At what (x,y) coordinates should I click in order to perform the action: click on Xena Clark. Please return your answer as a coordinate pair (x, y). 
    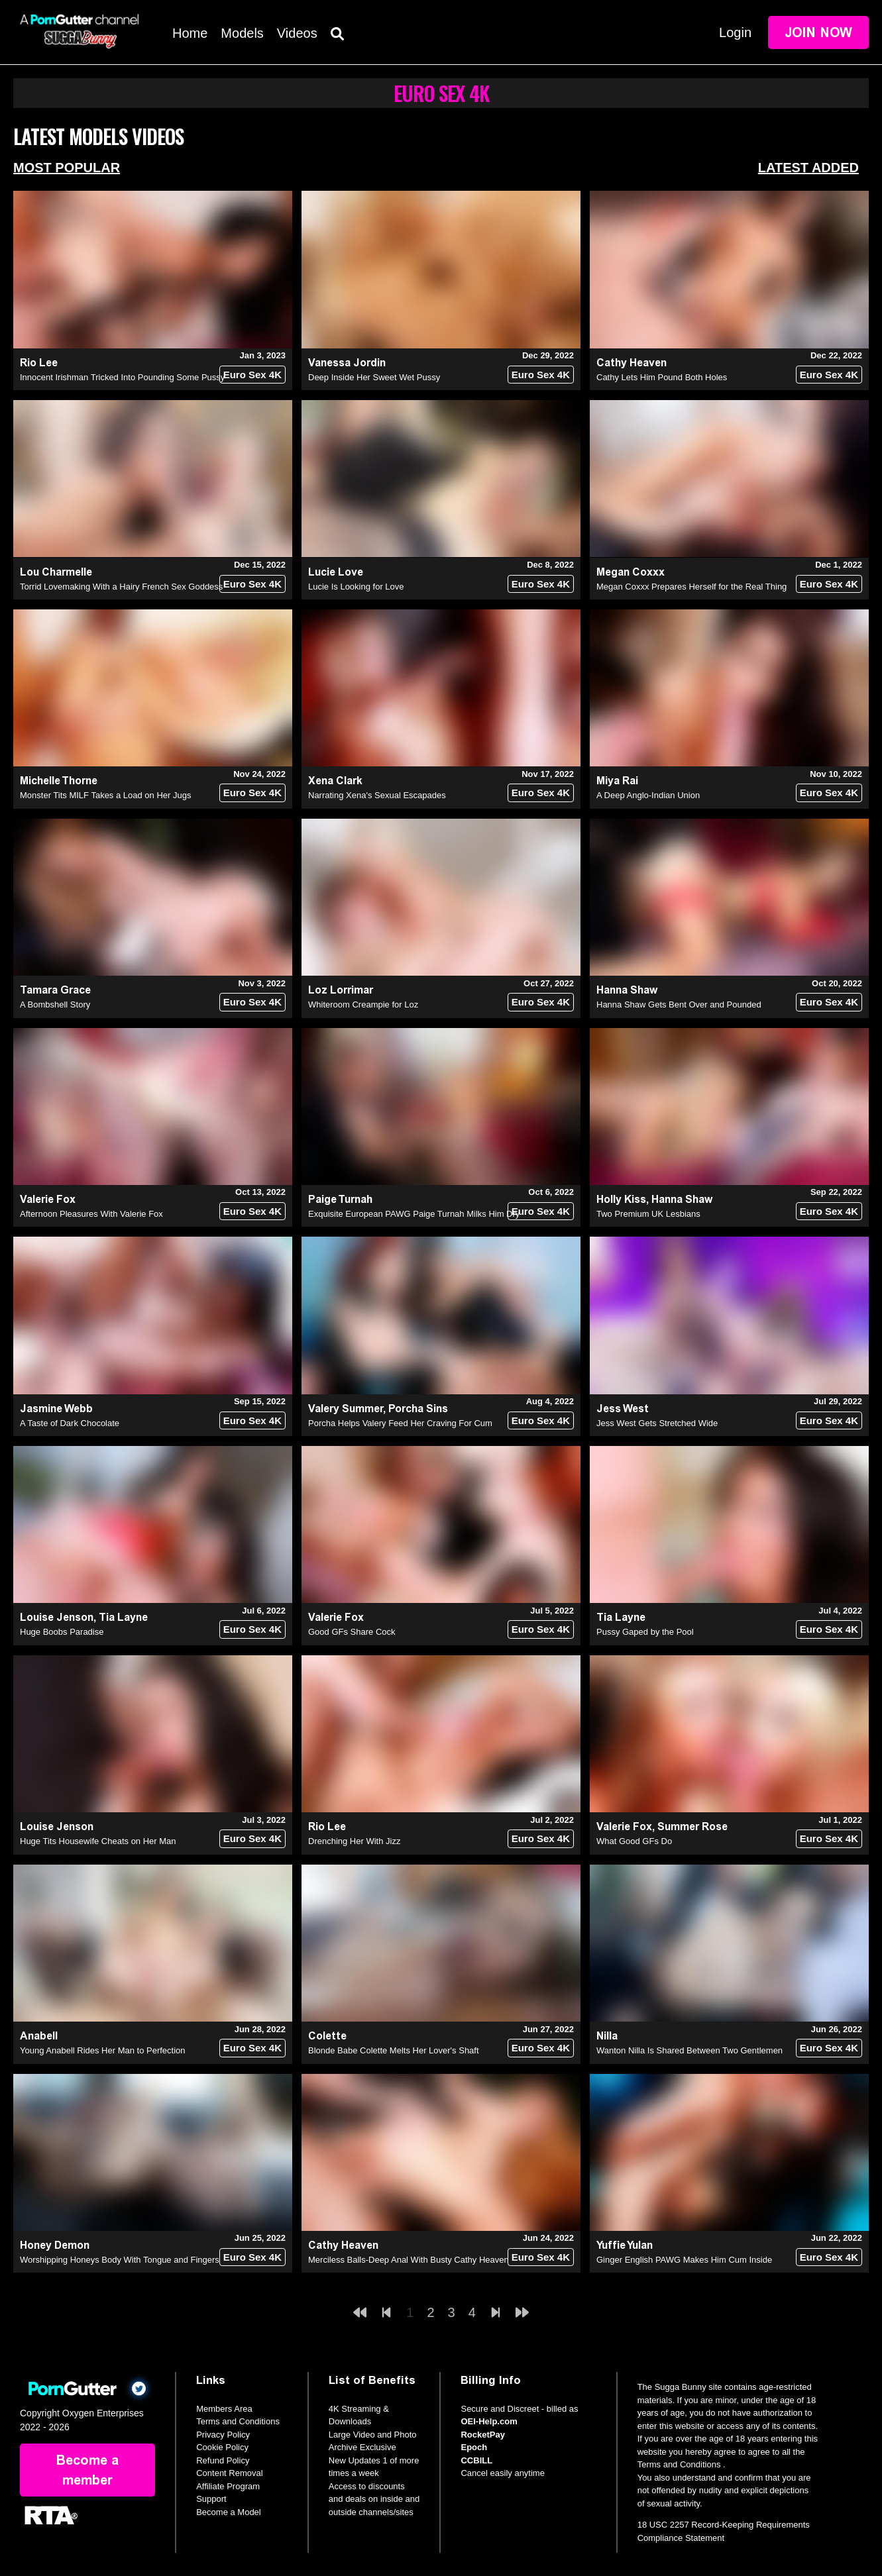
    Looking at the image, I should click on (335, 780).